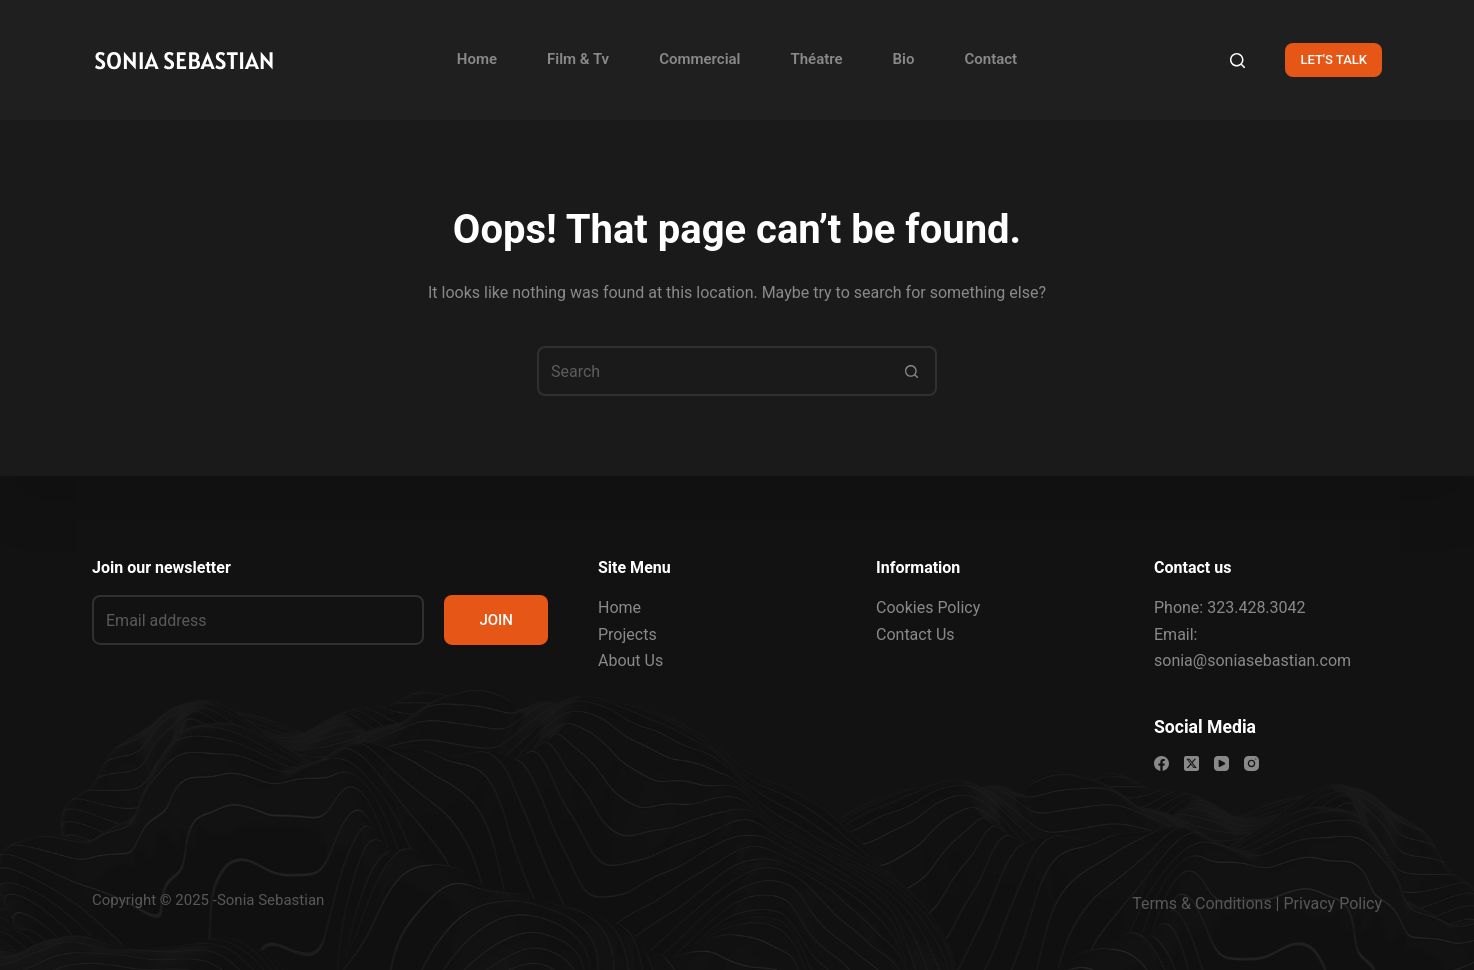 This screenshot has height=970, width=1474. What do you see at coordinates (928, 607) in the screenshot?
I see `Cookies Policy` at bounding box center [928, 607].